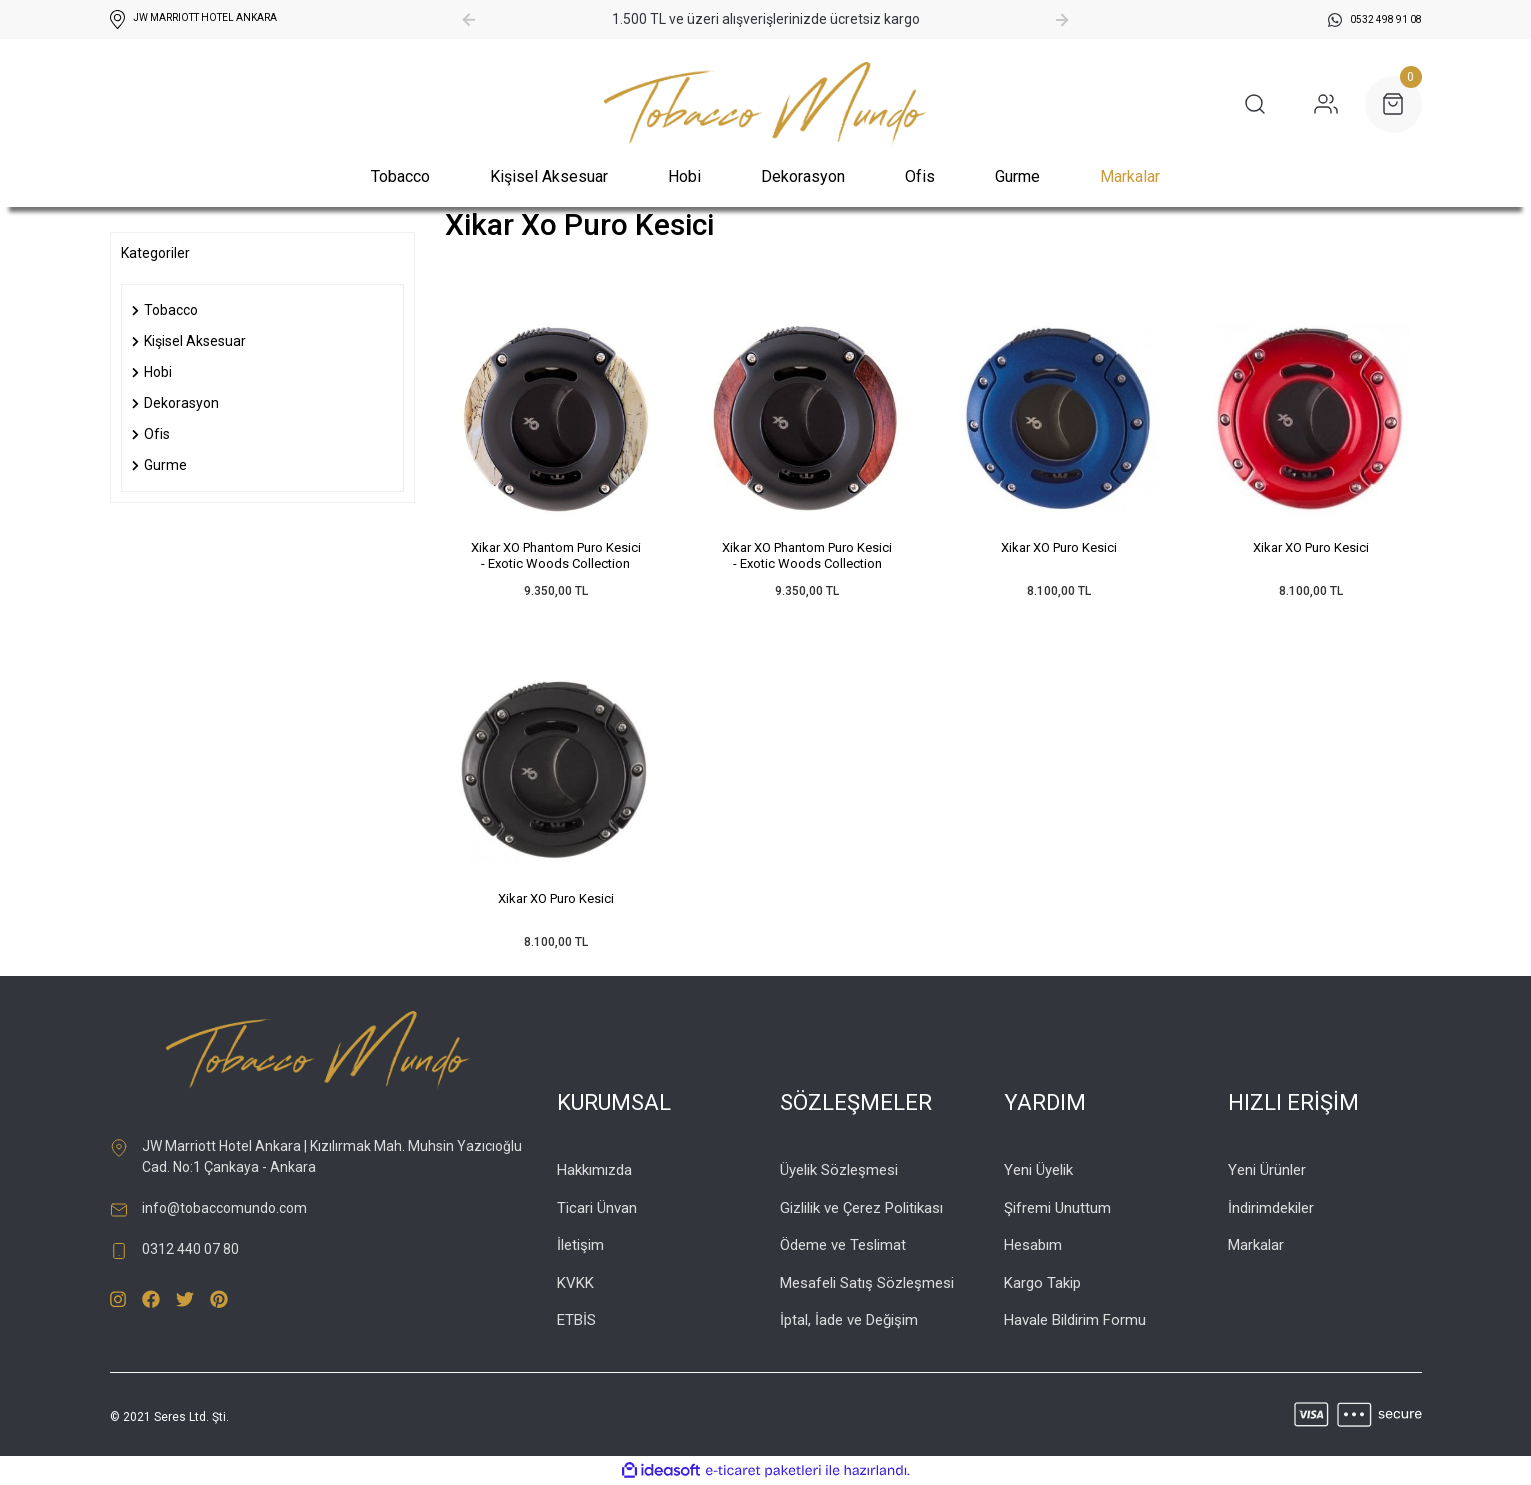 Image resolution: width=1531 pixels, height=1485 pixels. What do you see at coordinates (597, 1208) in the screenshot?
I see `Ticari Ünvan` at bounding box center [597, 1208].